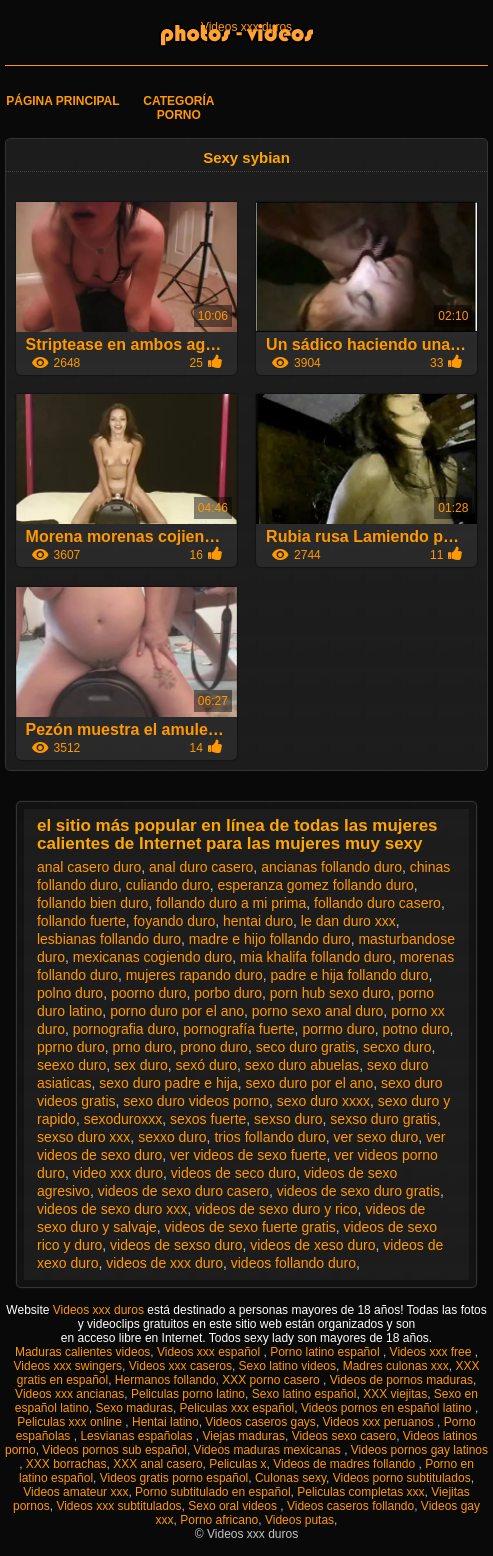 The width and height of the screenshot is (493, 1556). What do you see at coordinates (318, 1011) in the screenshot?
I see `porno sexo anal duro` at bounding box center [318, 1011].